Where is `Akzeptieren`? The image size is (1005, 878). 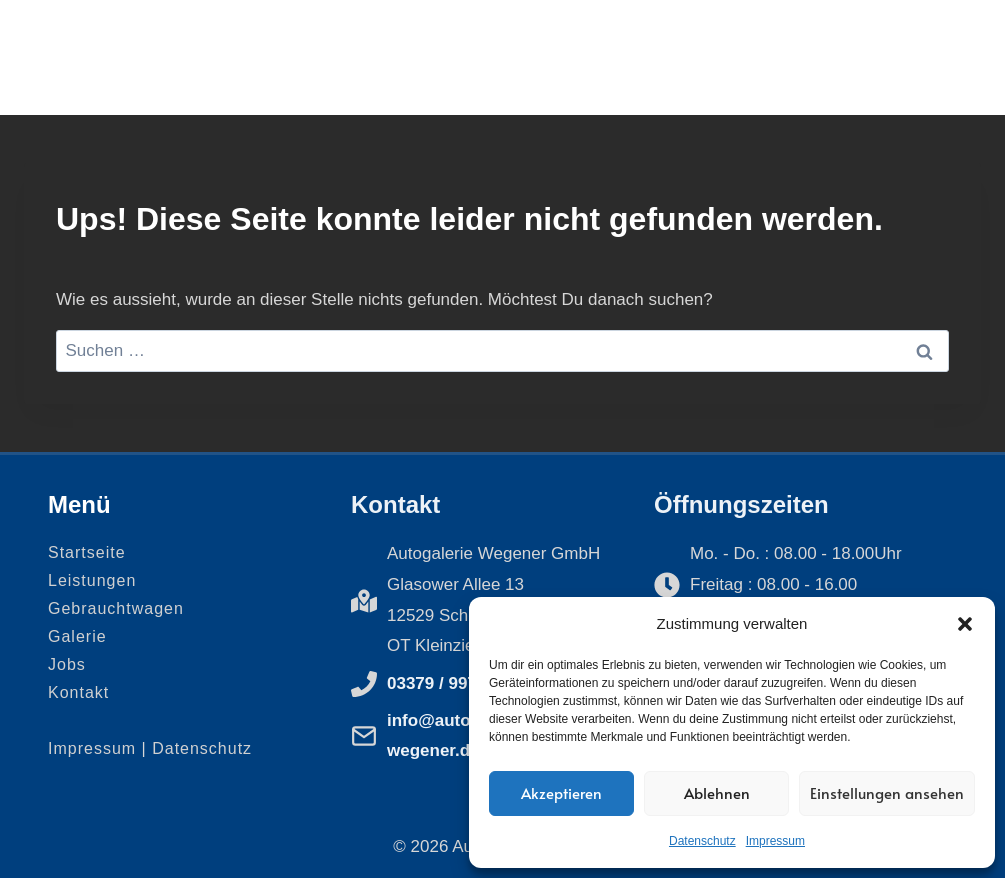 Akzeptieren is located at coordinates (561, 792).